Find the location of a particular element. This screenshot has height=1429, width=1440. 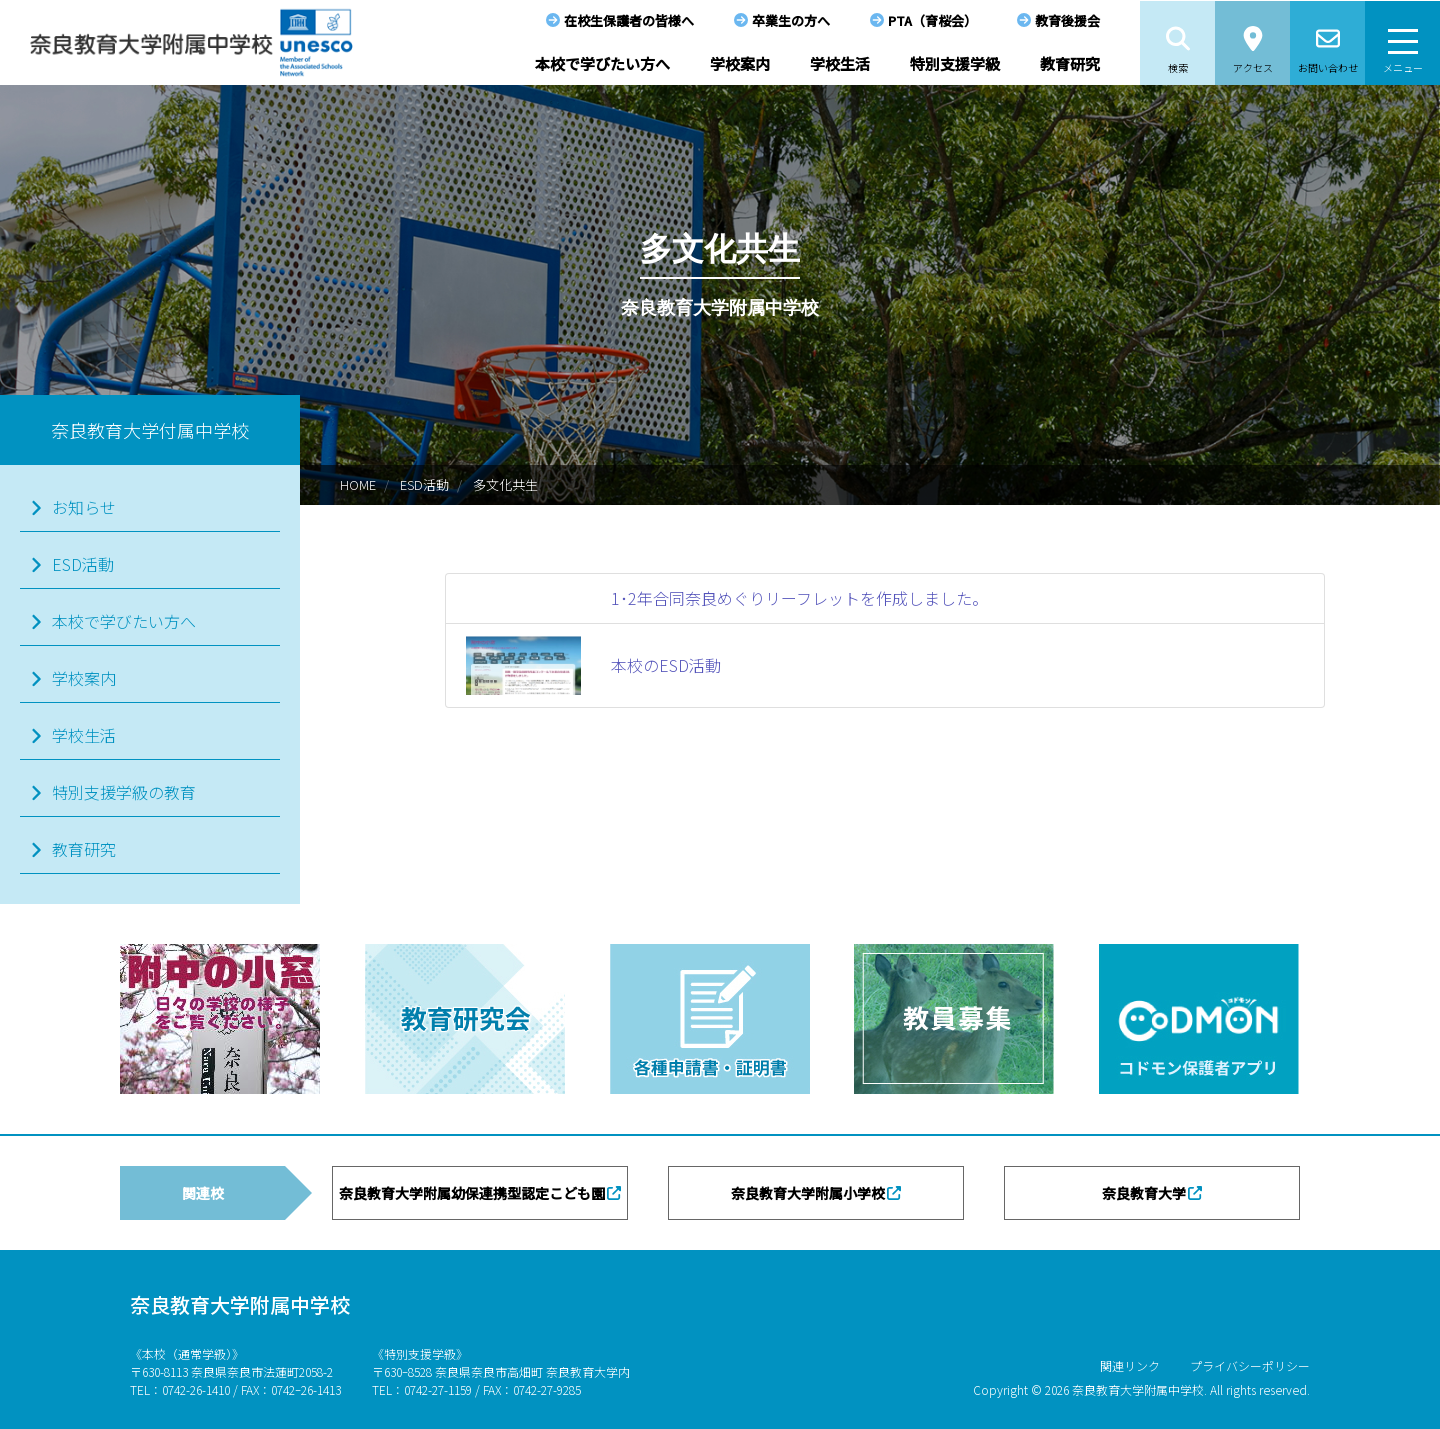

関連リンク is located at coordinates (1130, 1365).